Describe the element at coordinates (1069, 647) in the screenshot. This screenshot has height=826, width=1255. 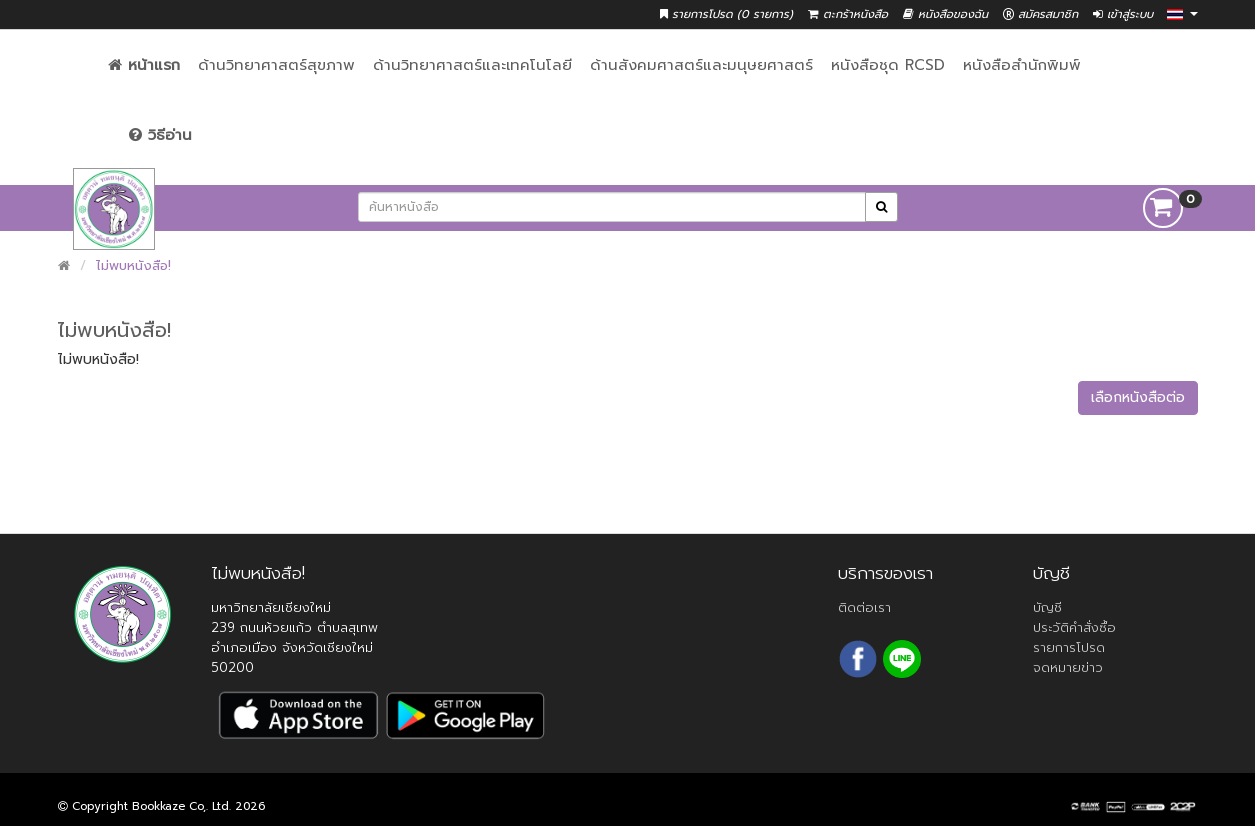
I see `รายการโปรด` at that location.